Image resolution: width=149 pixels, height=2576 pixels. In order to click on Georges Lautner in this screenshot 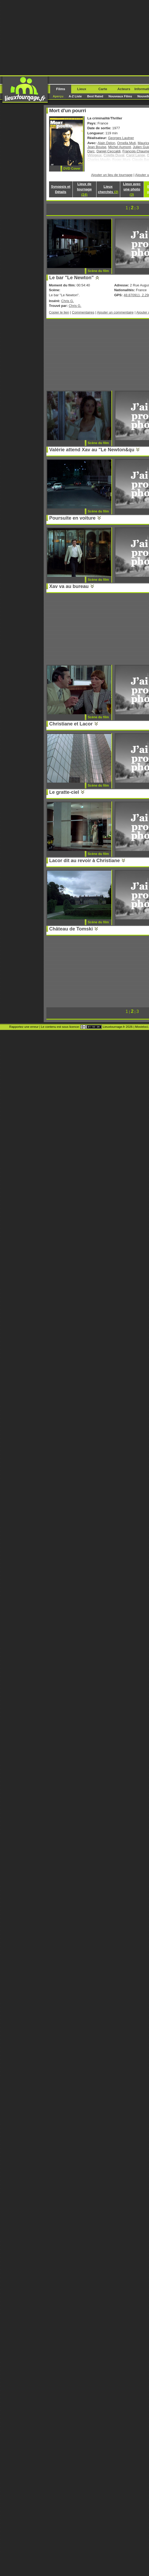, I will do `click(121, 138)`.